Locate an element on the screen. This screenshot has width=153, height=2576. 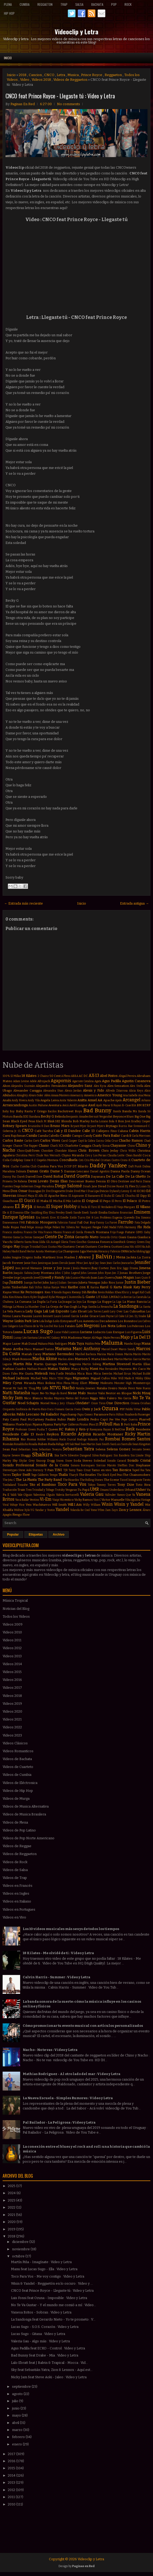
2021 is located at coordinates (12, 2215).